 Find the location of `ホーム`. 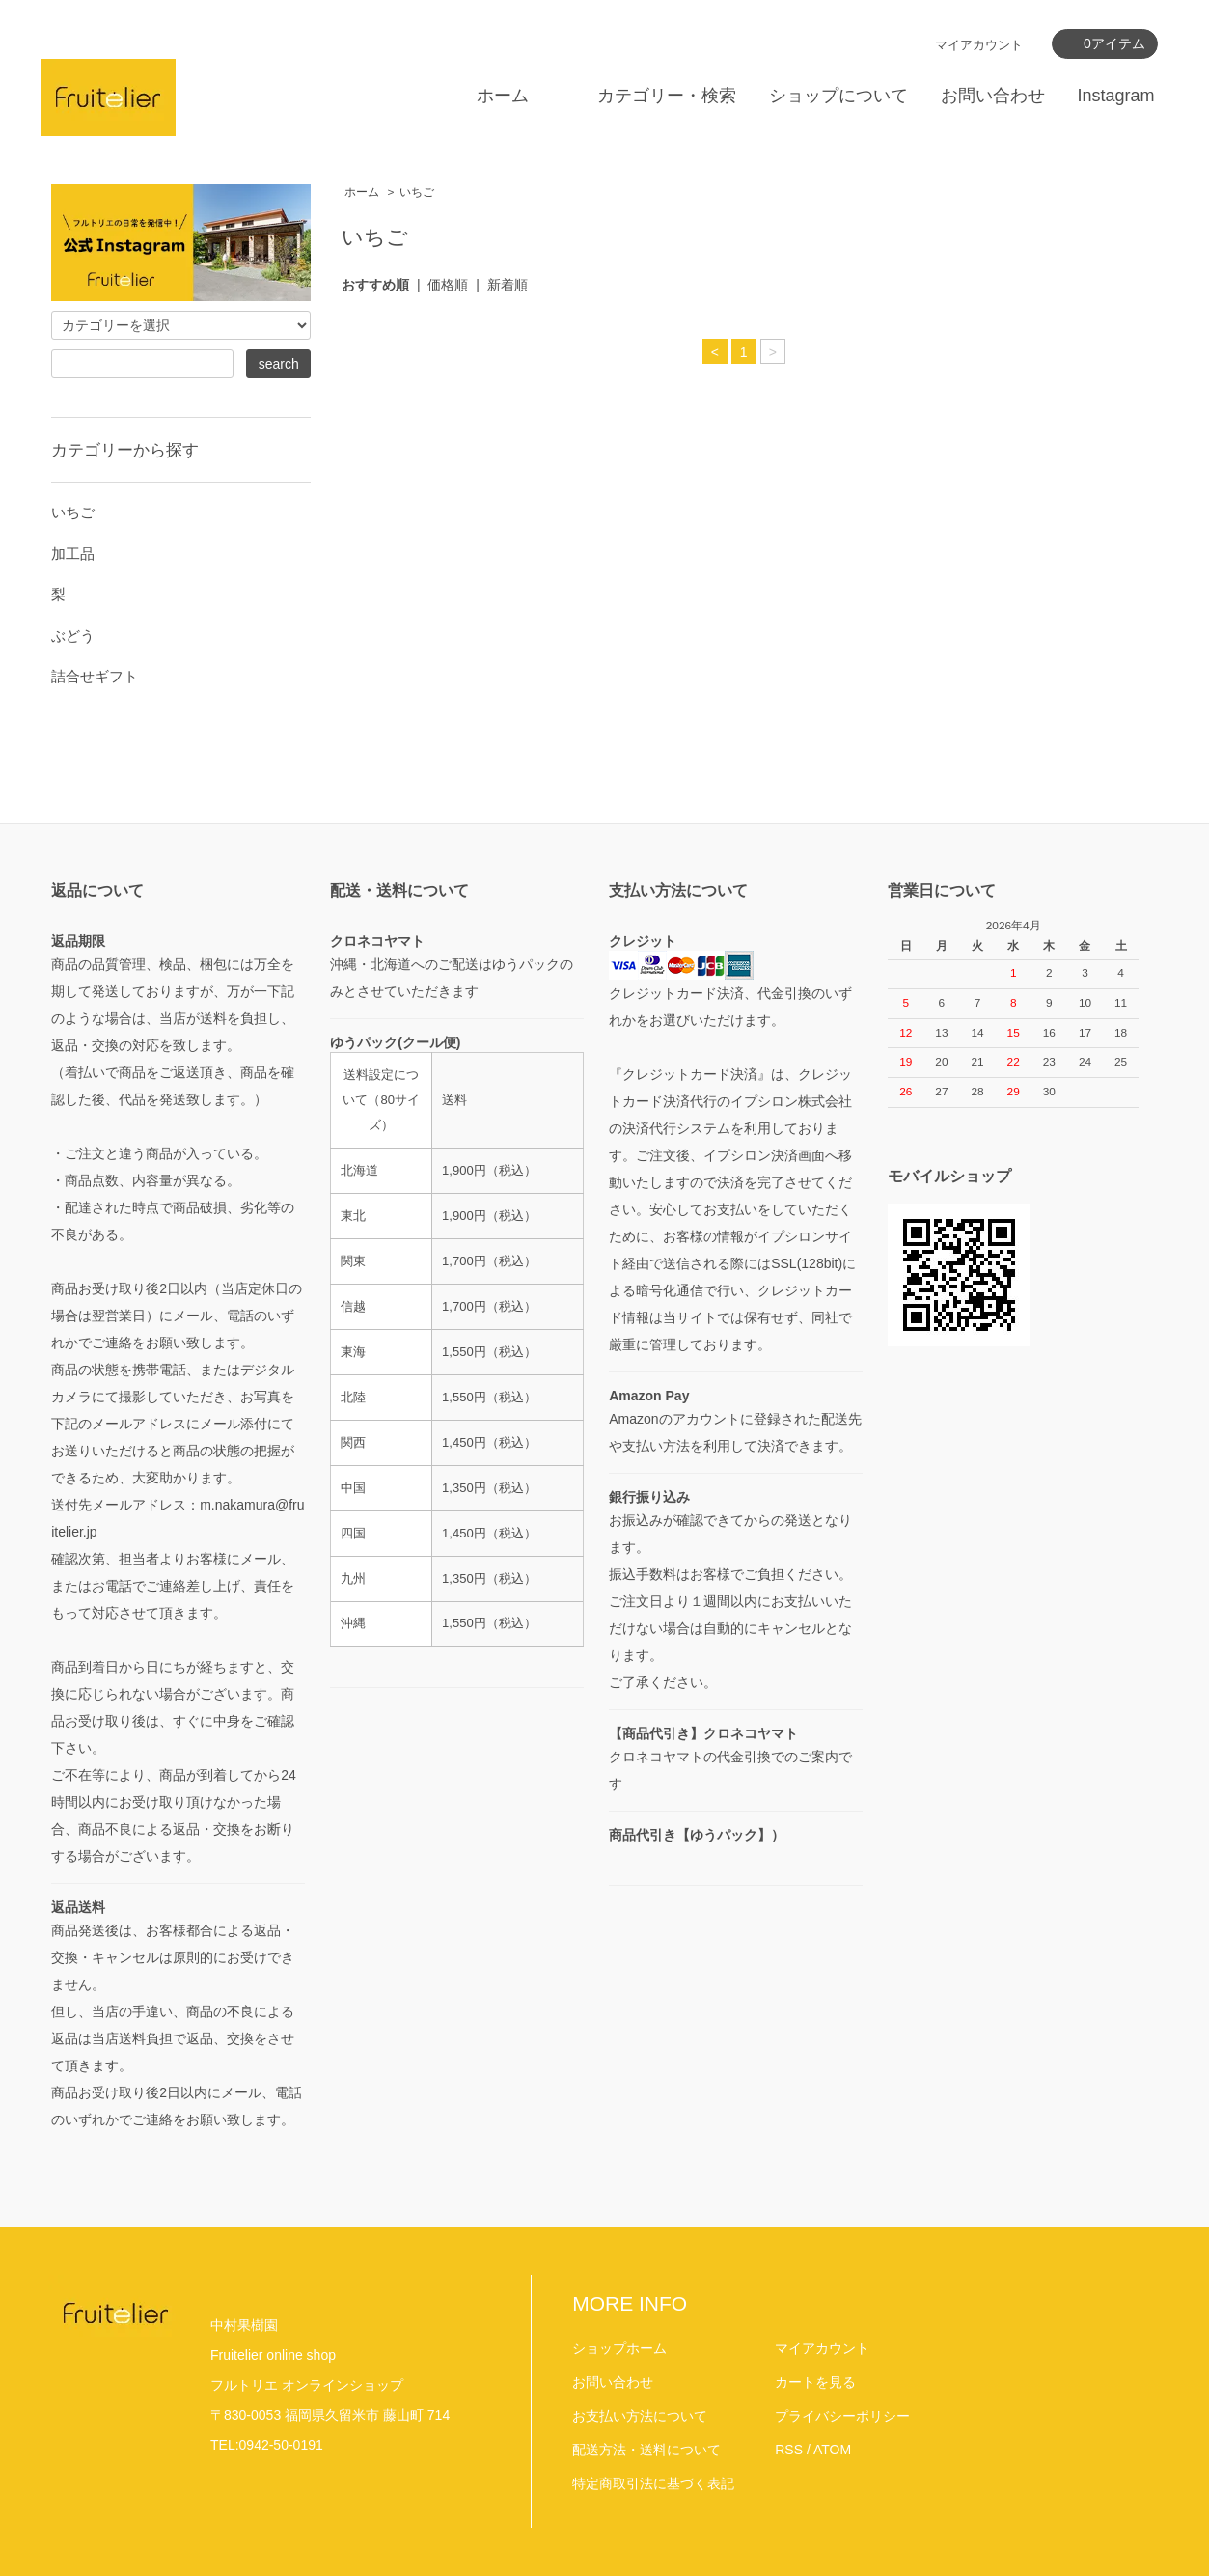

ホーム is located at coordinates (503, 95).